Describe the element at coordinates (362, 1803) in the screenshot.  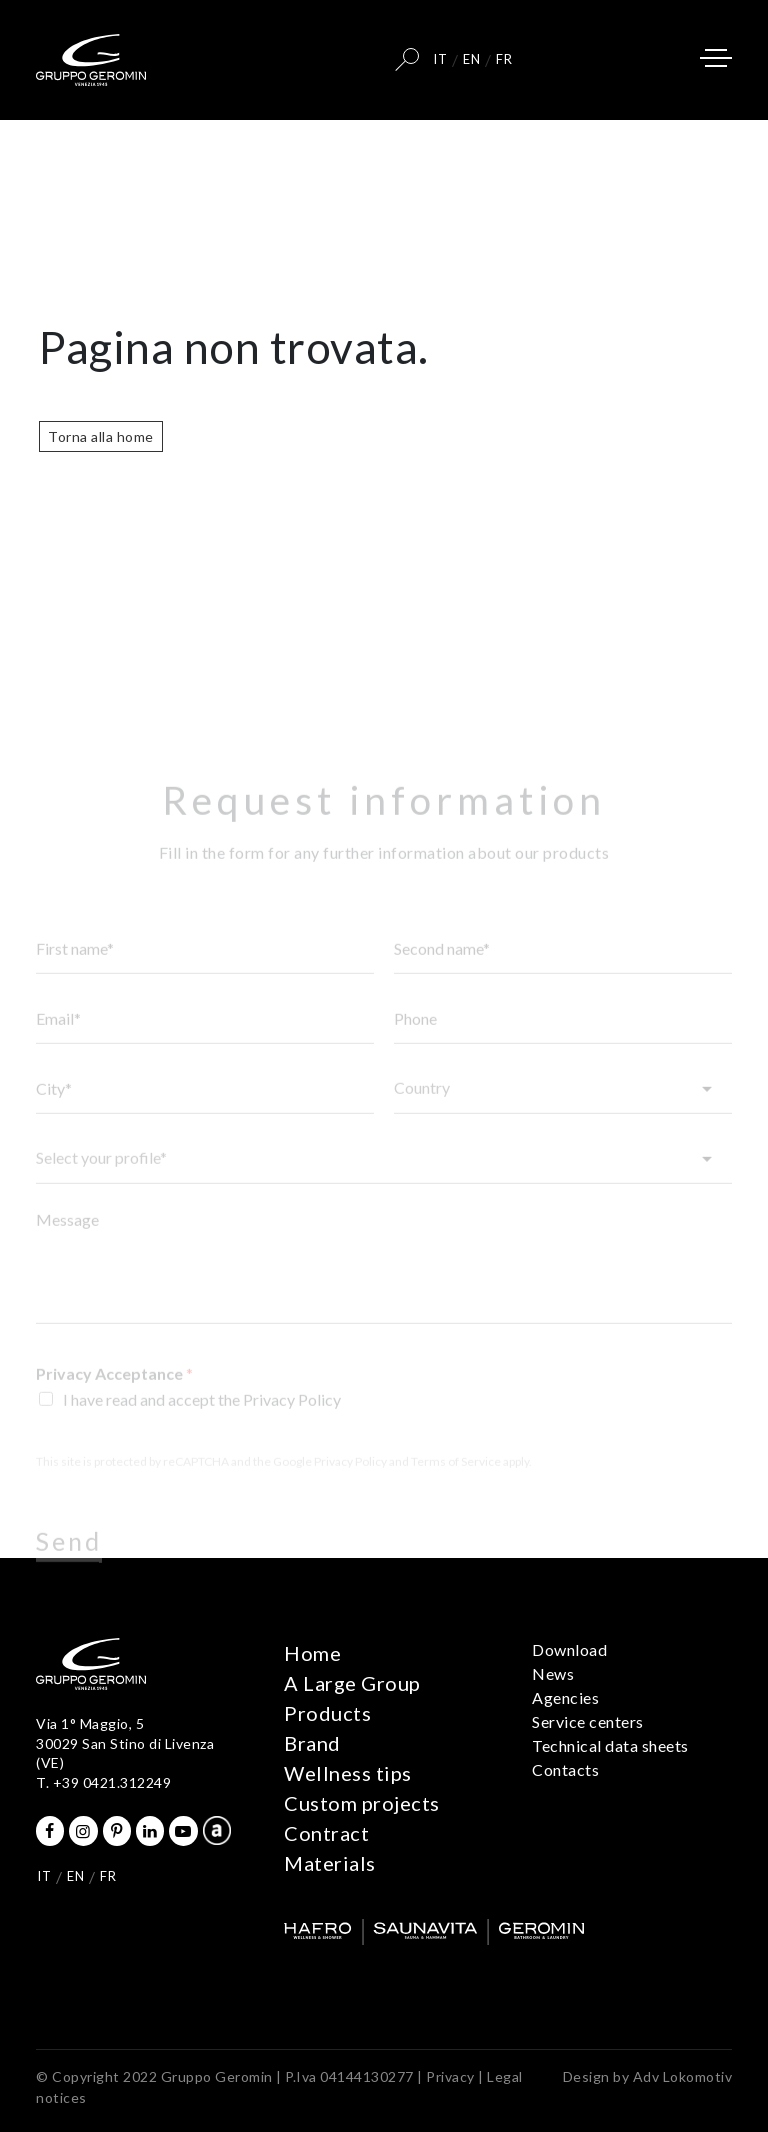
I see `Custom projects` at that location.